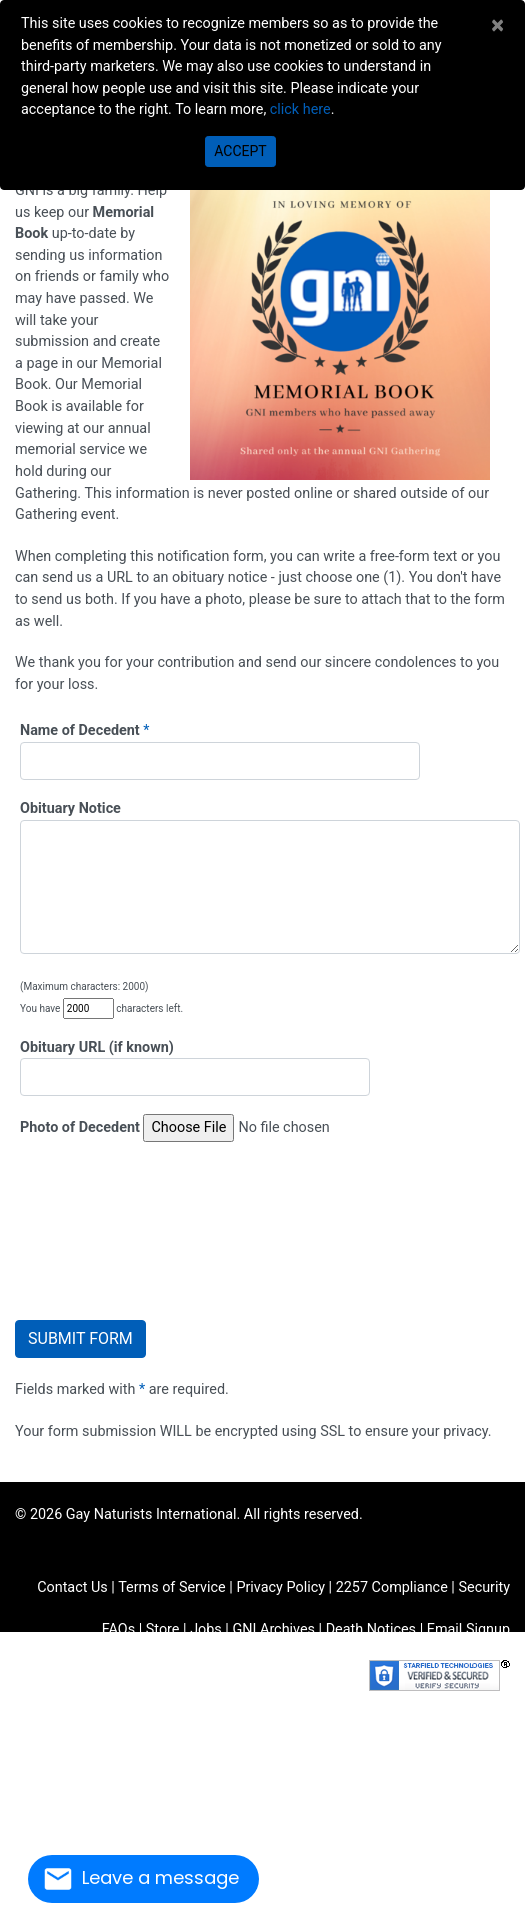 The height and width of the screenshot is (1915, 525). Describe the element at coordinates (80, 1338) in the screenshot. I see `Submit Form` at that location.